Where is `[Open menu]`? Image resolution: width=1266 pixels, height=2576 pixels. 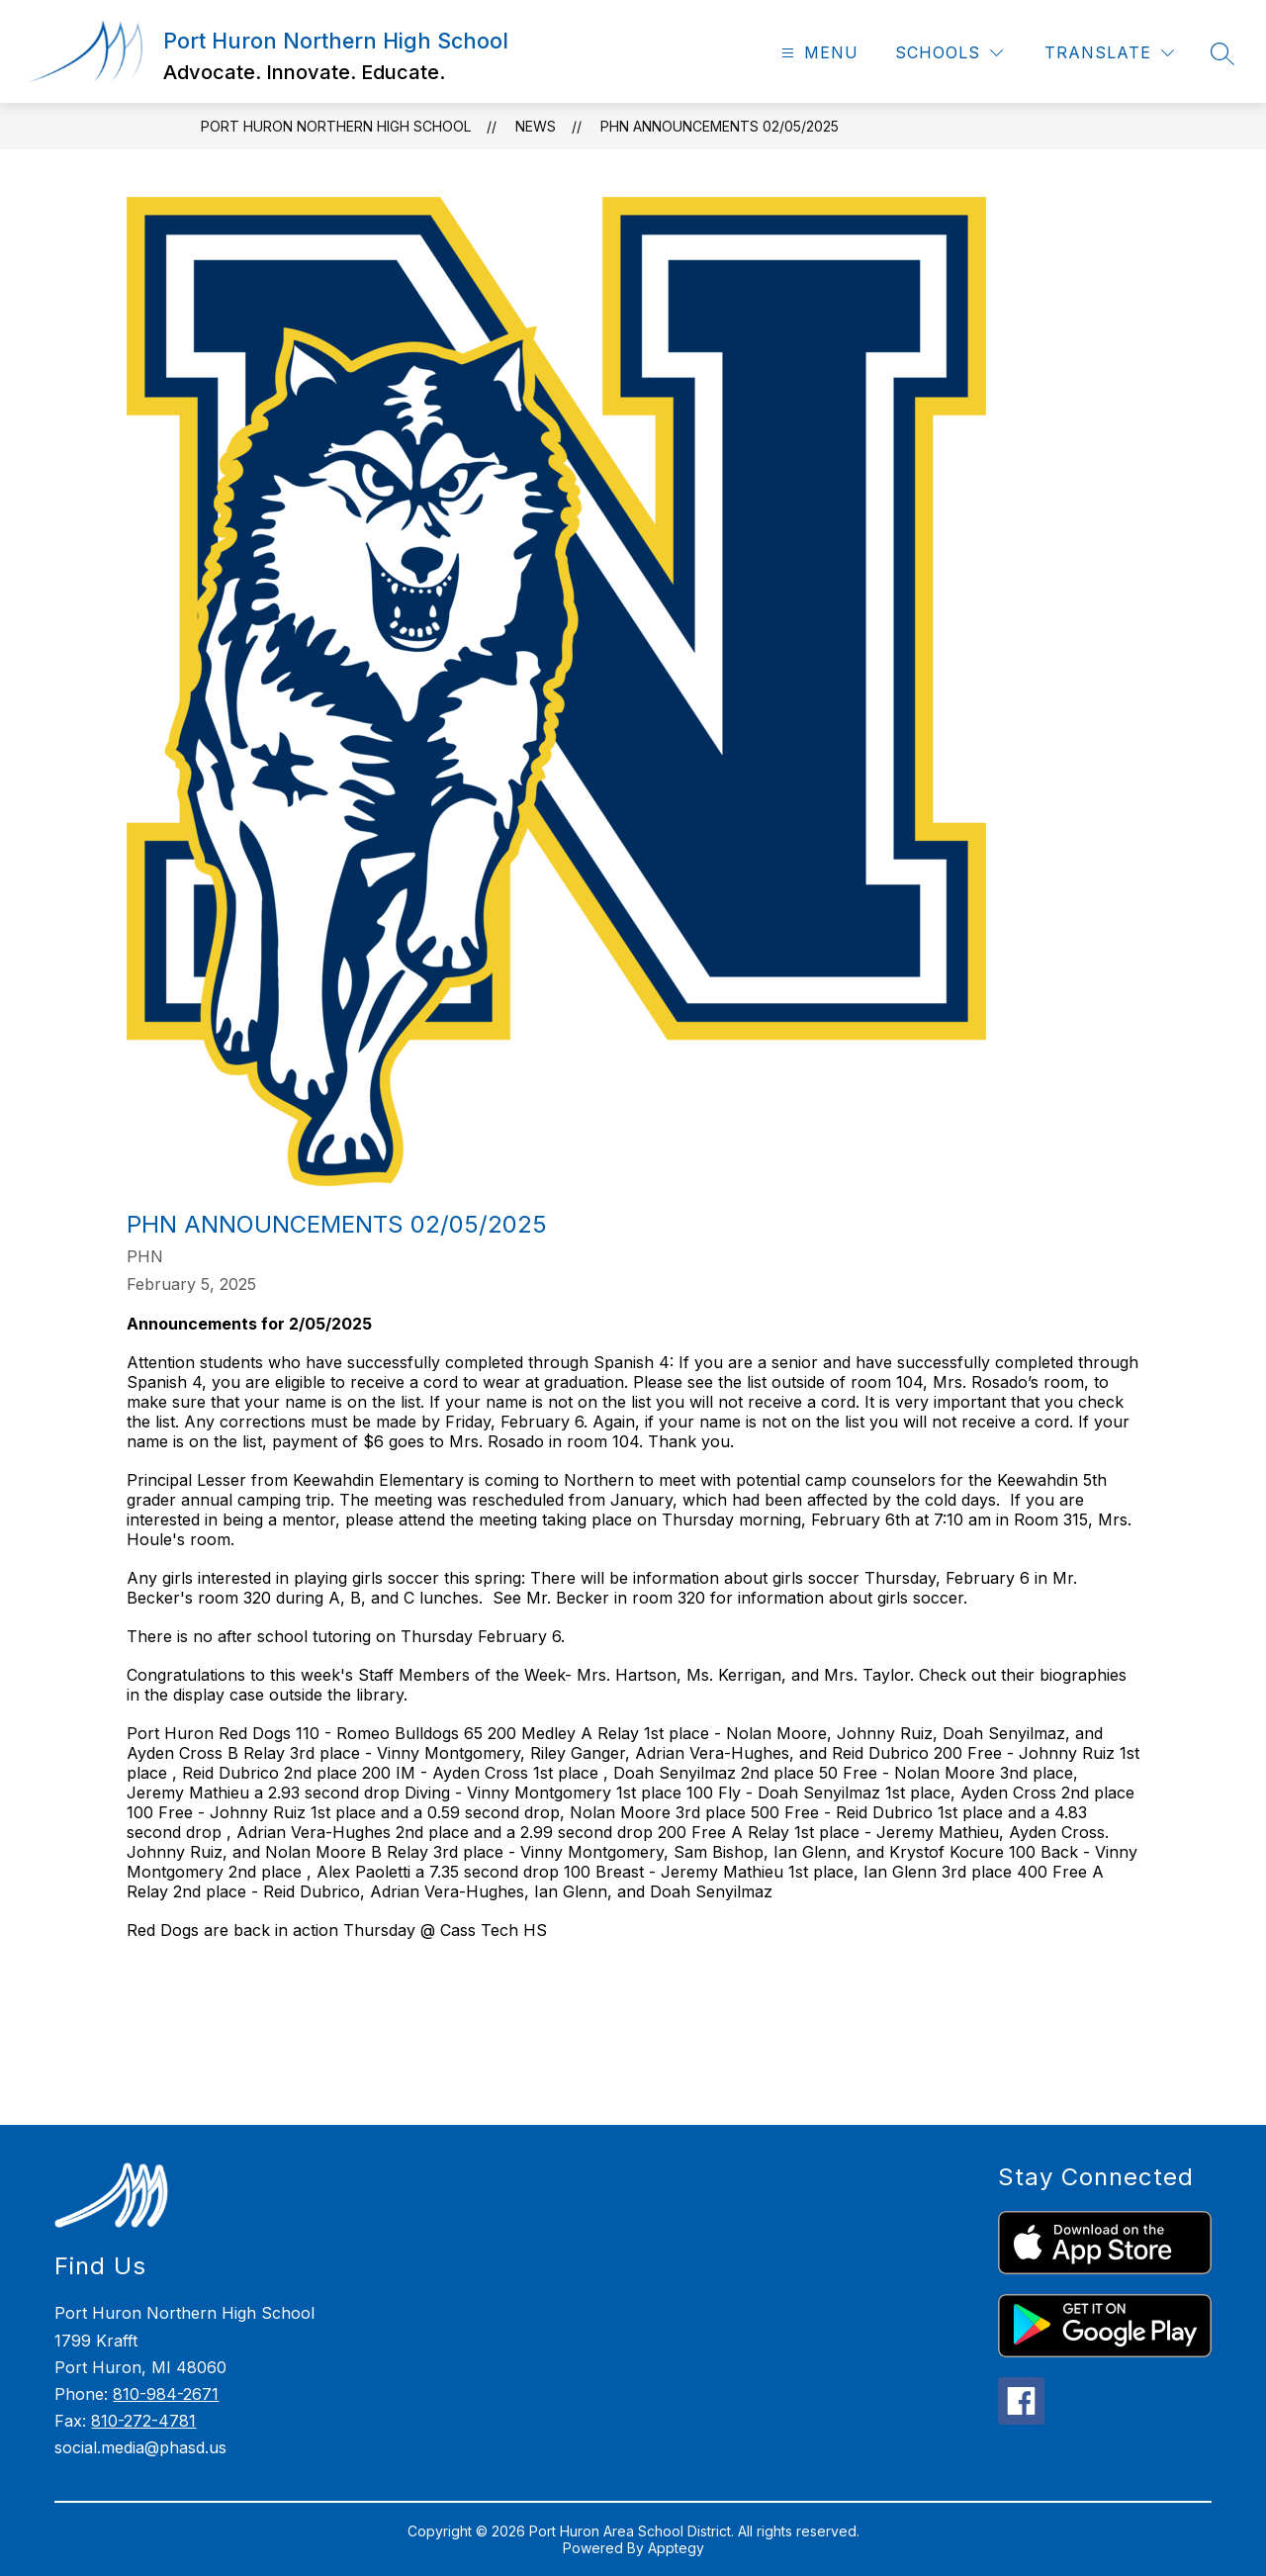 [Open menu] is located at coordinates (817, 53).